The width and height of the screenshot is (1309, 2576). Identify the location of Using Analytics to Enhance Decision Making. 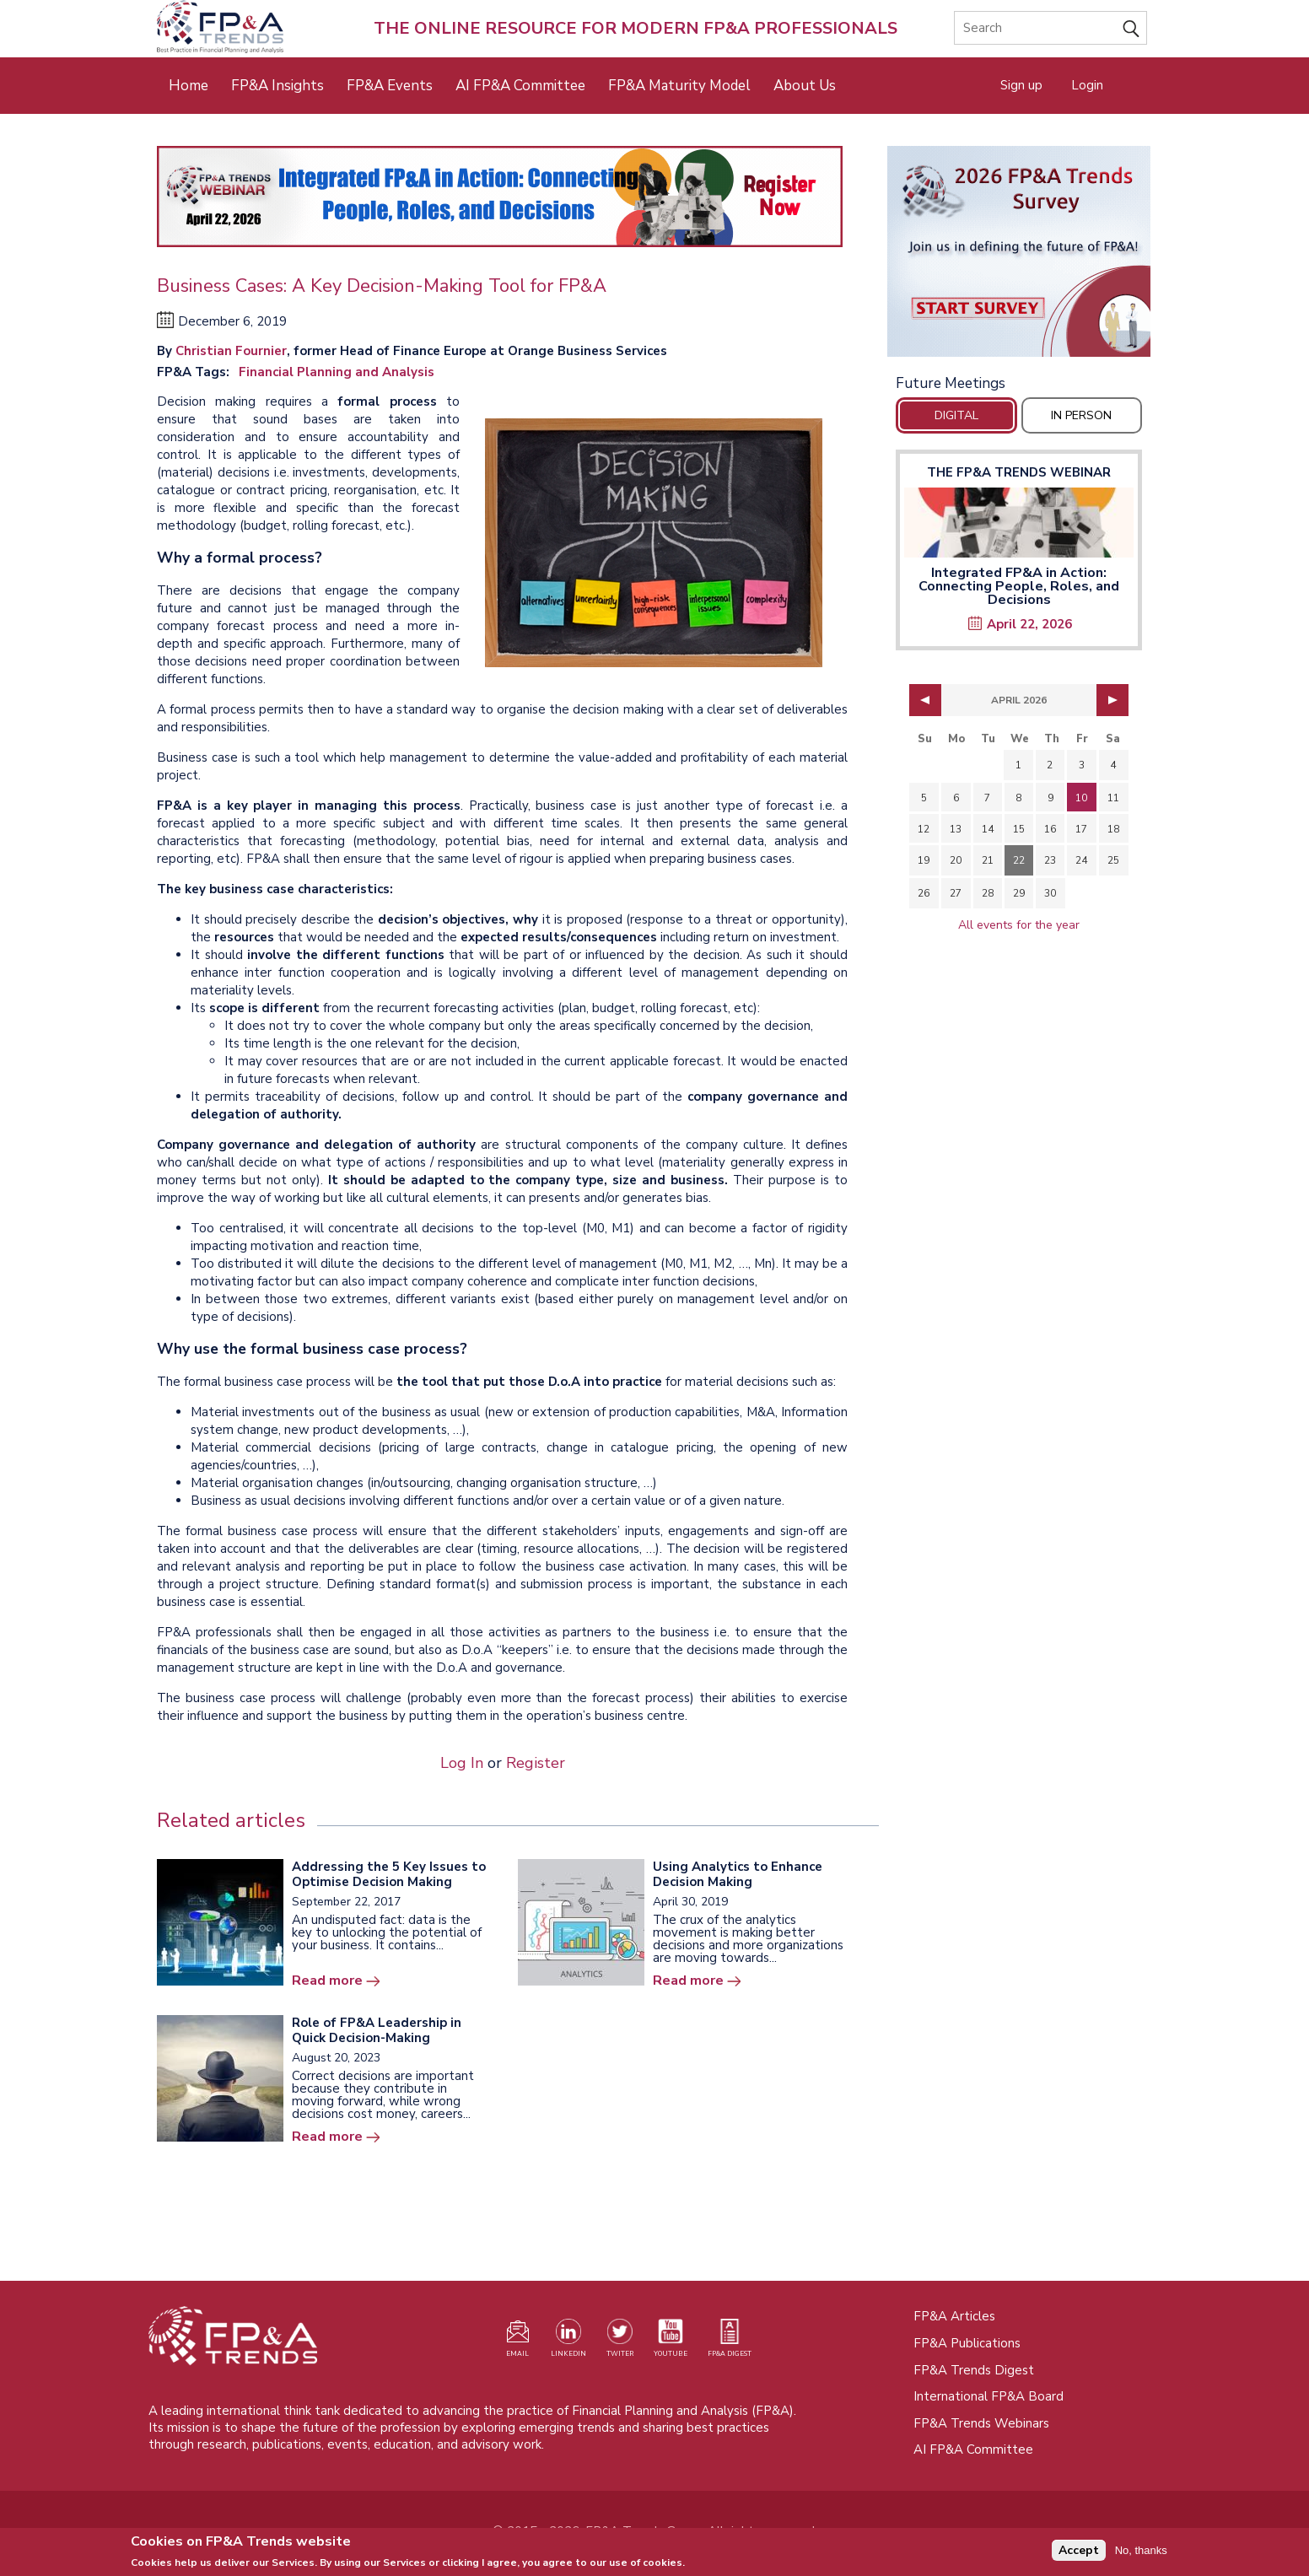
(737, 1874).